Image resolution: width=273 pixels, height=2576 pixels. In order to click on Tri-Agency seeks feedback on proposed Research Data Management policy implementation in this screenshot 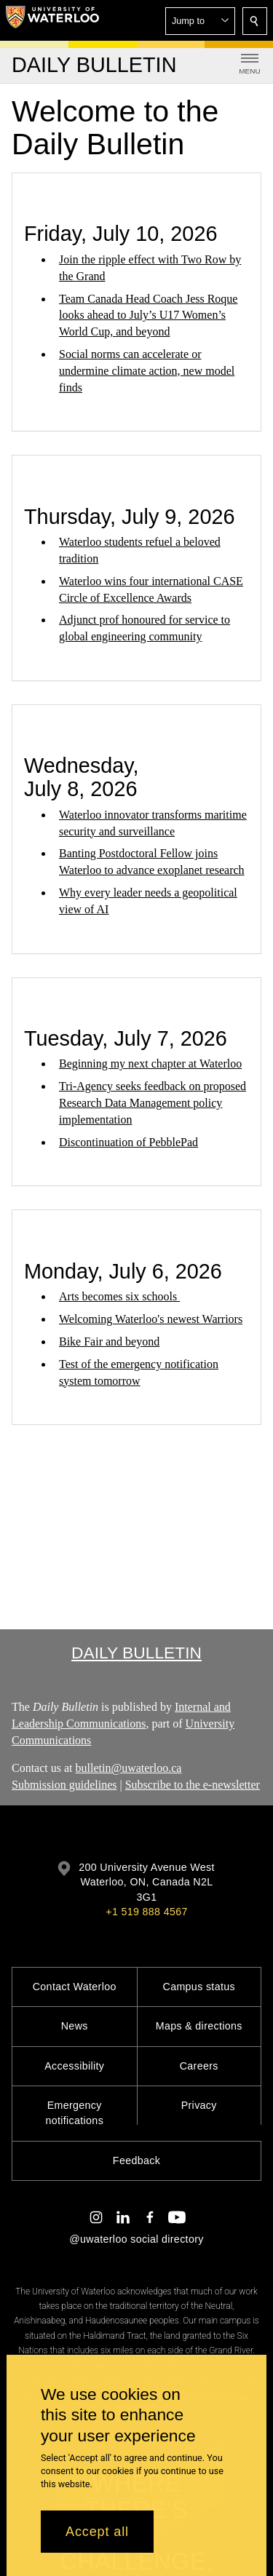, I will do `click(152, 1103)`.